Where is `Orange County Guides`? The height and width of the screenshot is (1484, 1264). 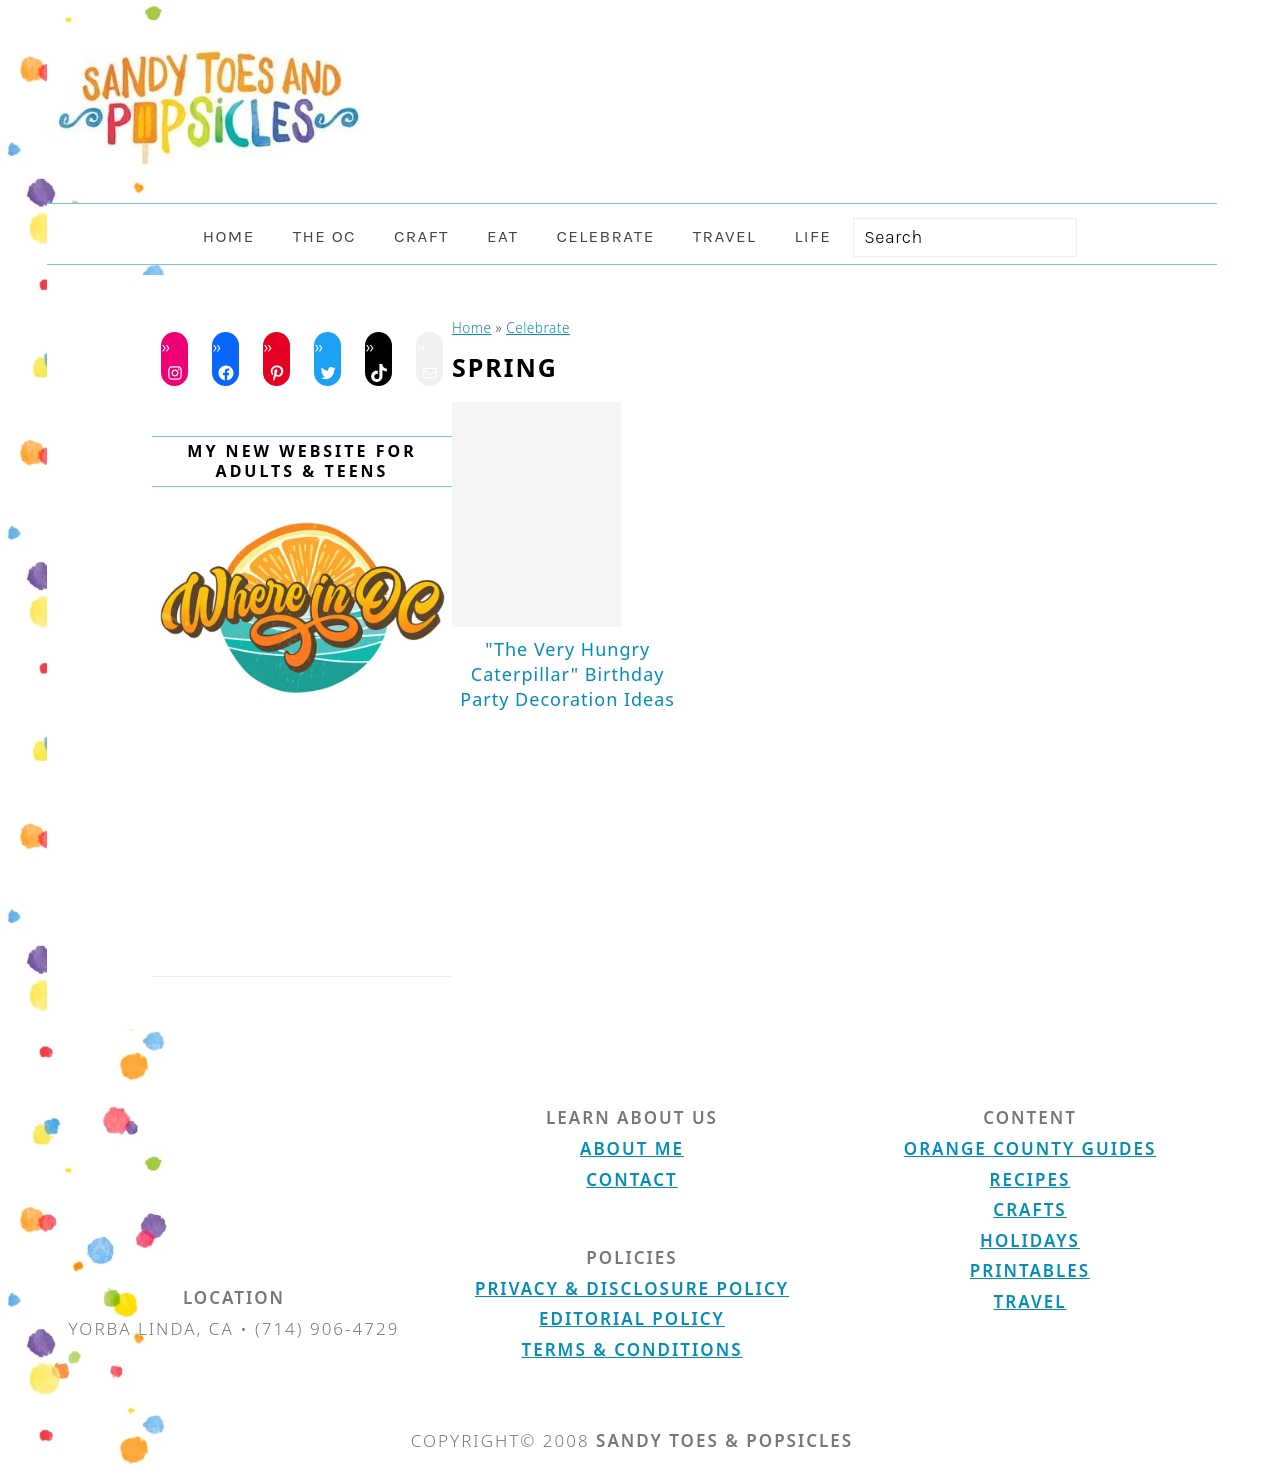
Orange County Guides is located at coordinates (1030, 1148).